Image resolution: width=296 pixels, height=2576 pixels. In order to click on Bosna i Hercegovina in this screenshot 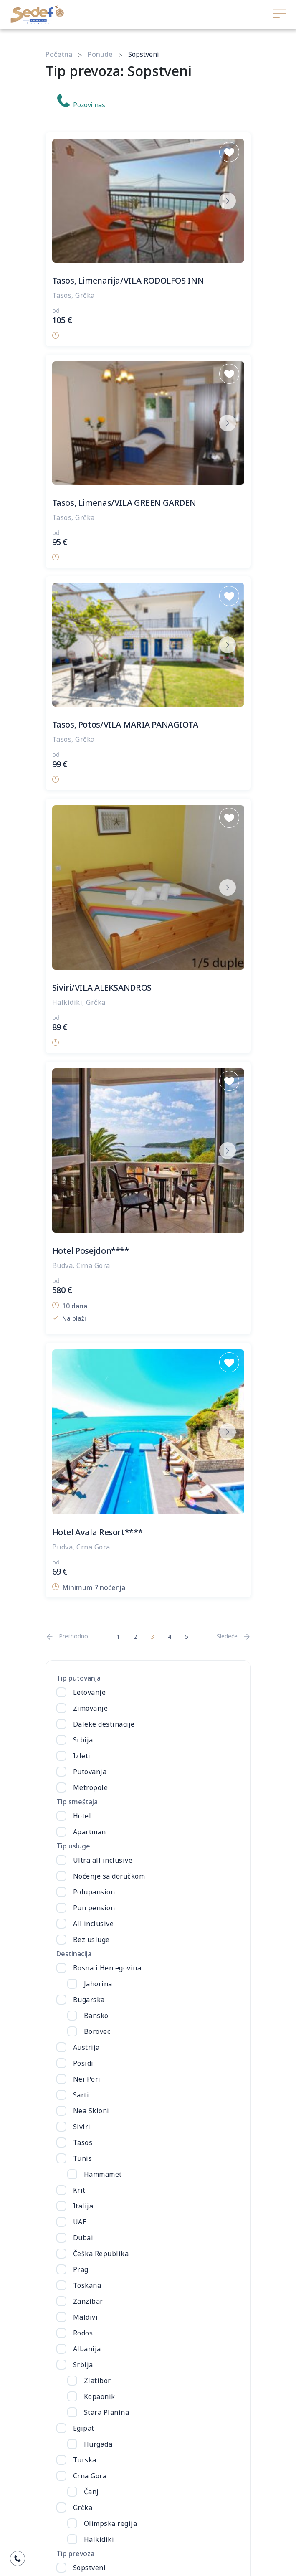, I will do `click(107, 1968)`.